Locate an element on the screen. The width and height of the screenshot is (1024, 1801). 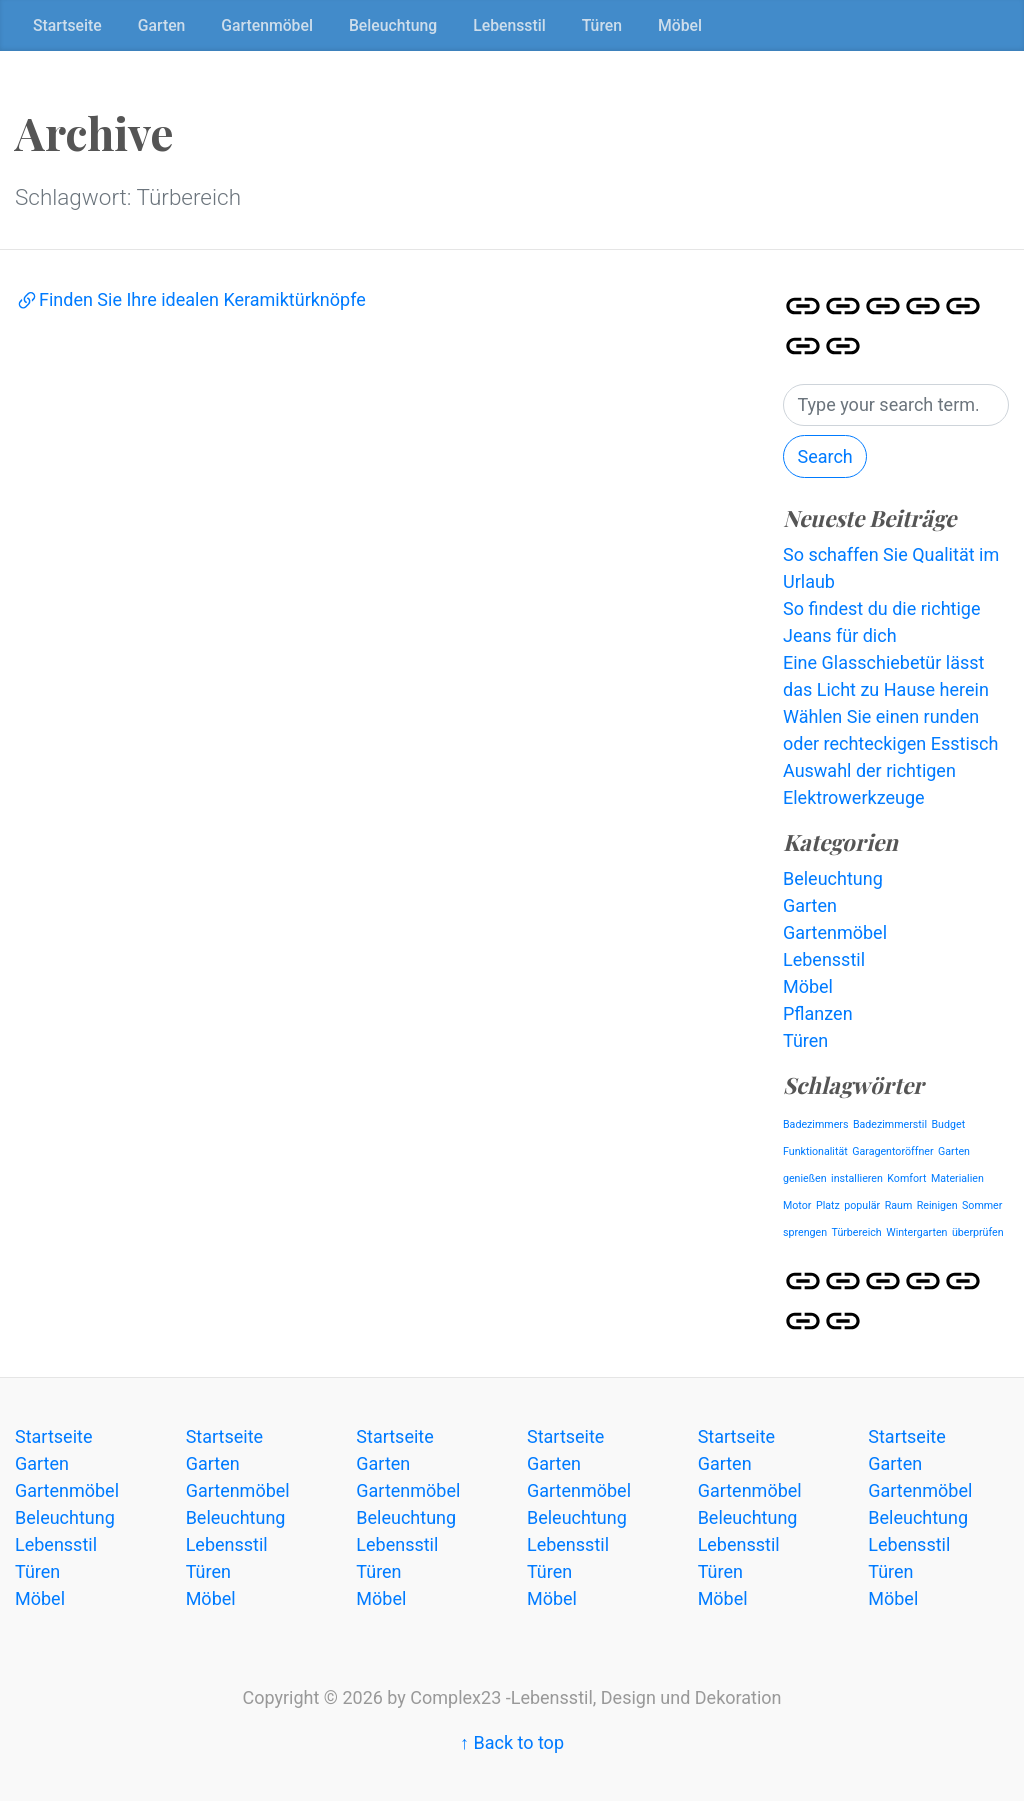
Reinigen [Reinigen (1 Eintrag)] is located at coordinates (937, 1205).